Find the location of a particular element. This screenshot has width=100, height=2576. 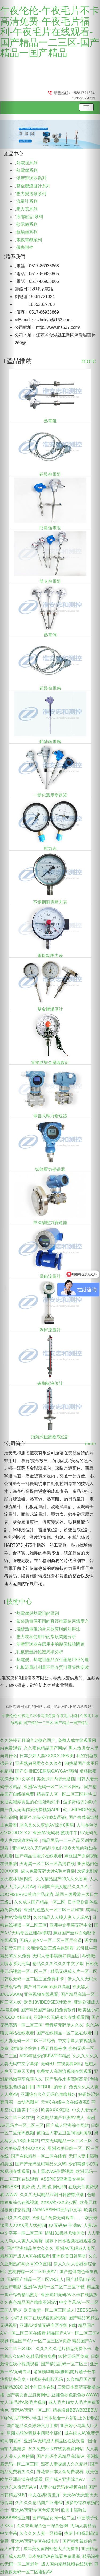

儀表附件 is located at coordinates (24, 247).